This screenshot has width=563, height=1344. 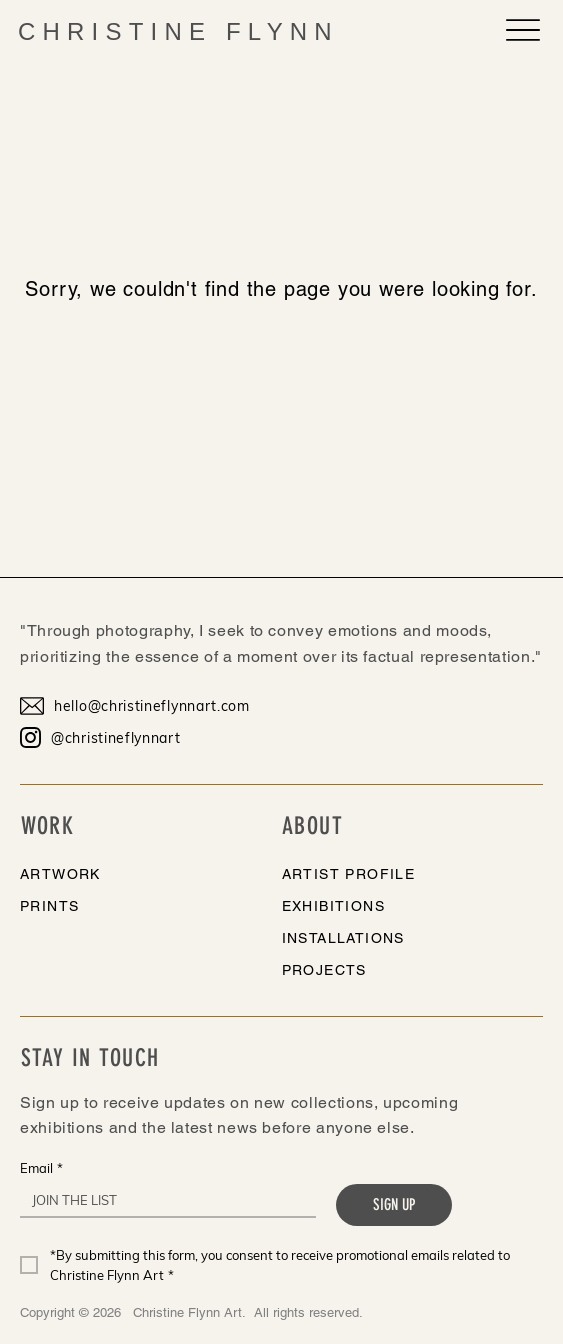 I want to click on [ARTWORK], so click(x=124, y=874).